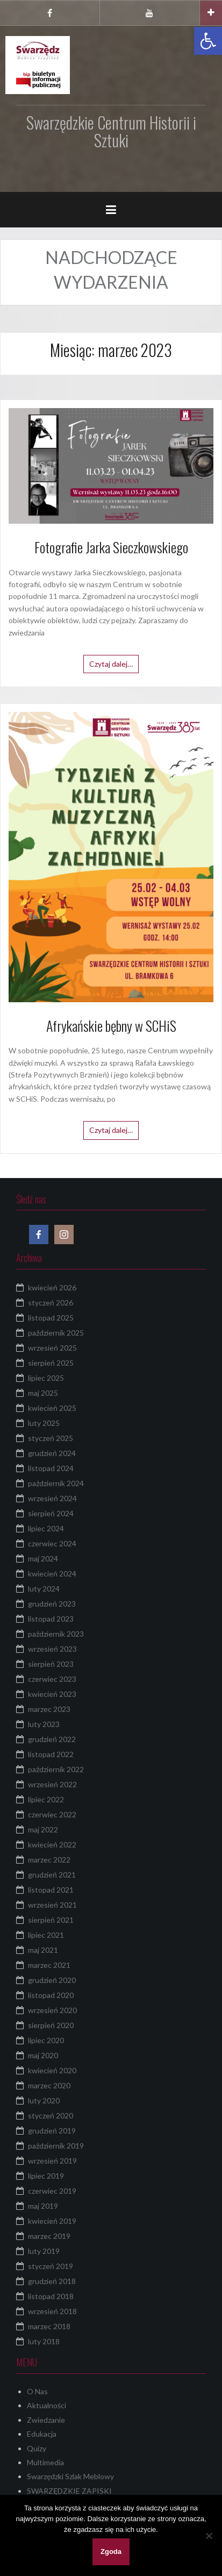 The height and width of the screenshot is (2576, 222). Describe the element at coordinates (44, 2100) in the screenshot. I see `luty 2020` at that location.